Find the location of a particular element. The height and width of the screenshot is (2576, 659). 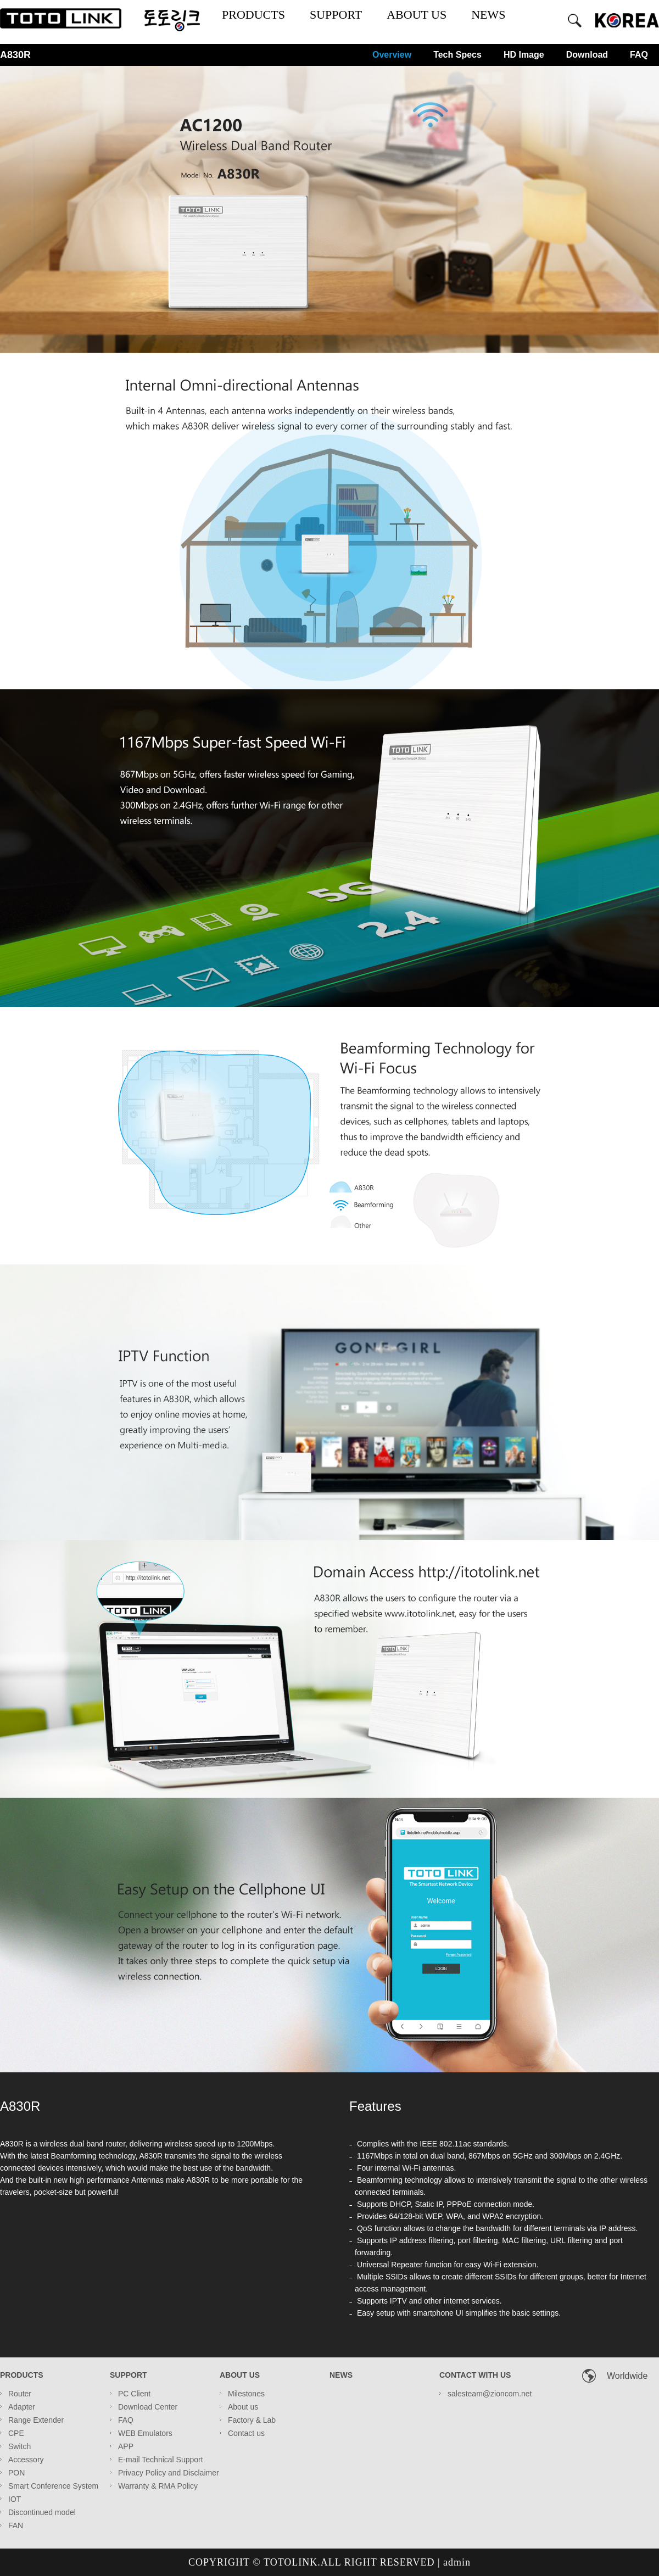

PC Client is located at coordinates (134, 2393).